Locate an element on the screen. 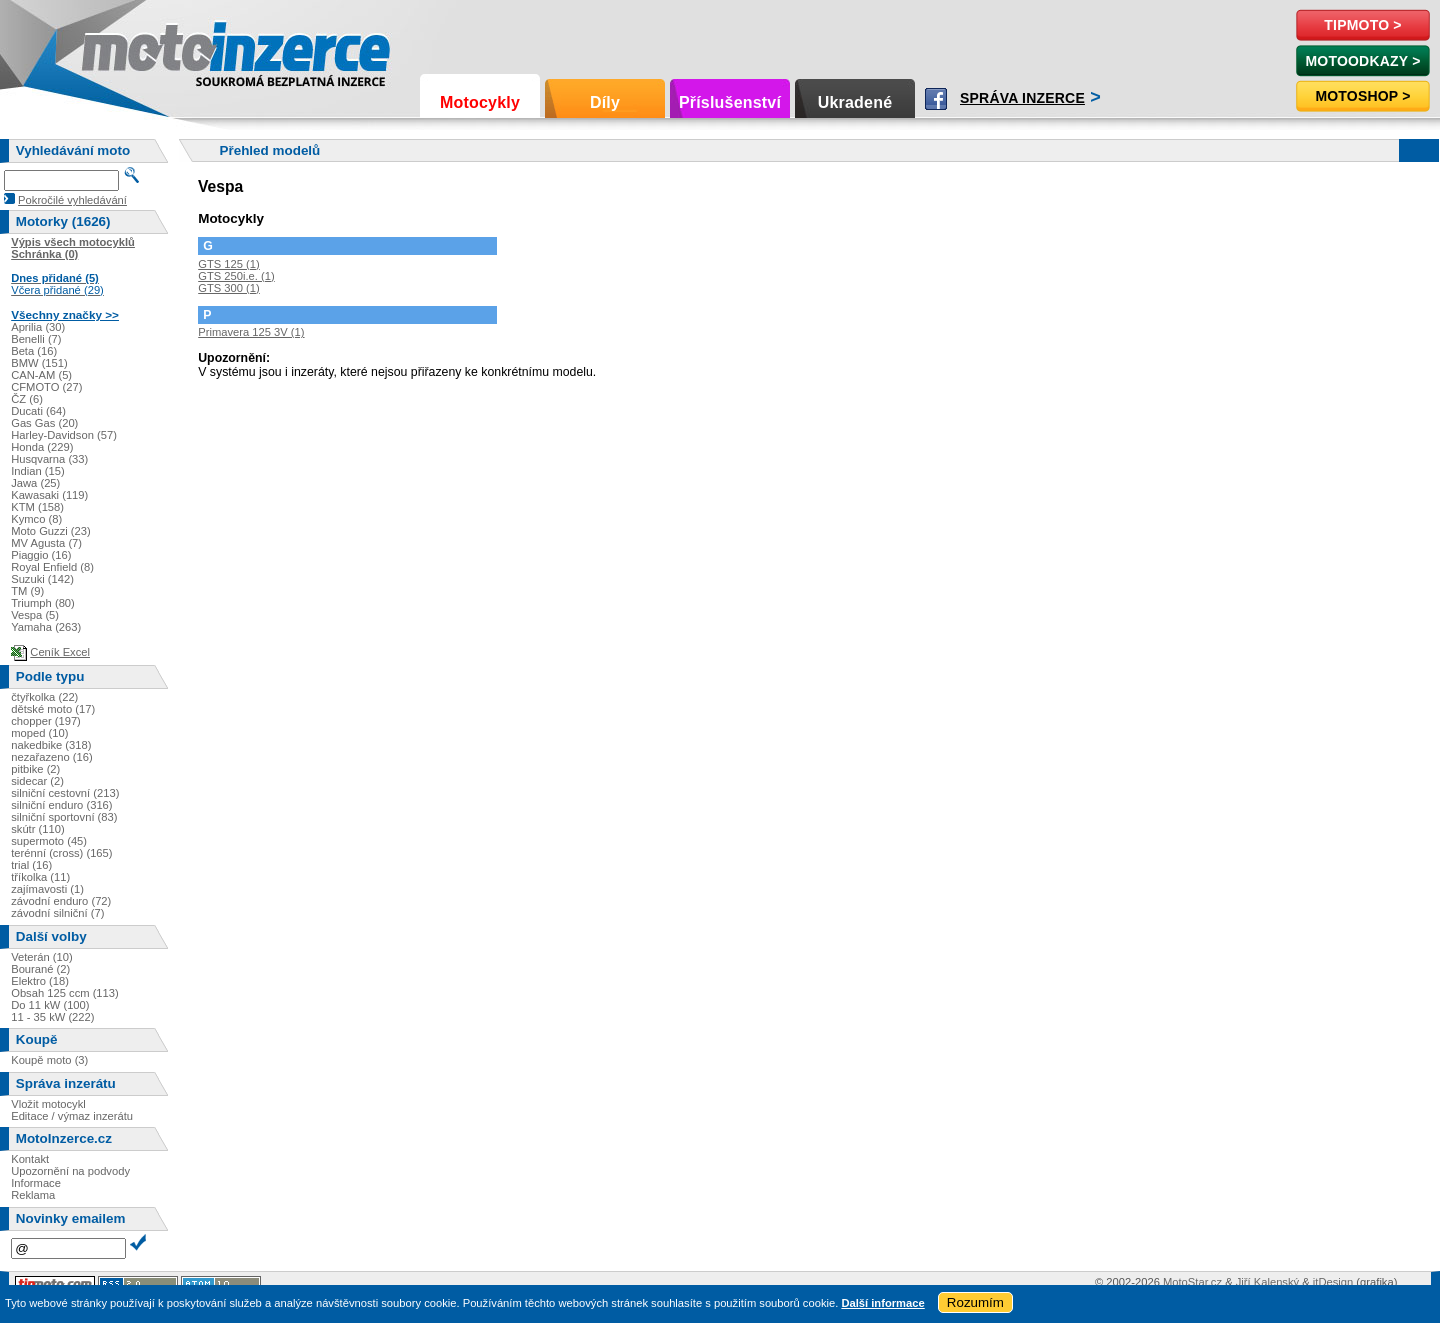 Image resolution: width=1440 pixels, height=1323 pixels. Ukradené is located at coordinates (855, 102).